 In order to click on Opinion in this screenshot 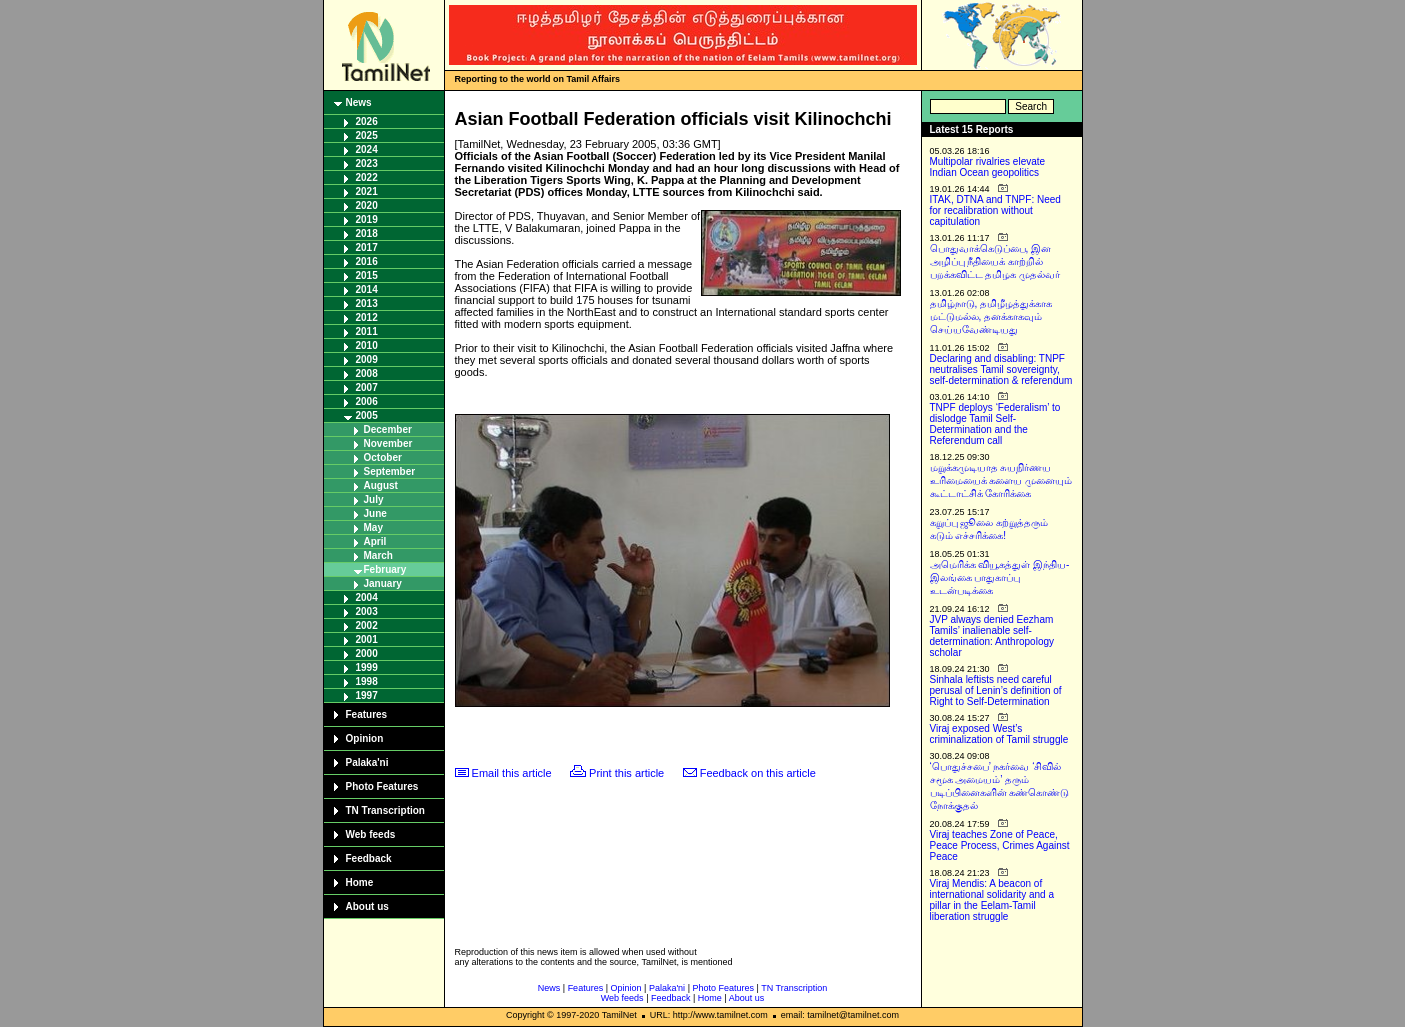, I will do `click(365, 738)`.